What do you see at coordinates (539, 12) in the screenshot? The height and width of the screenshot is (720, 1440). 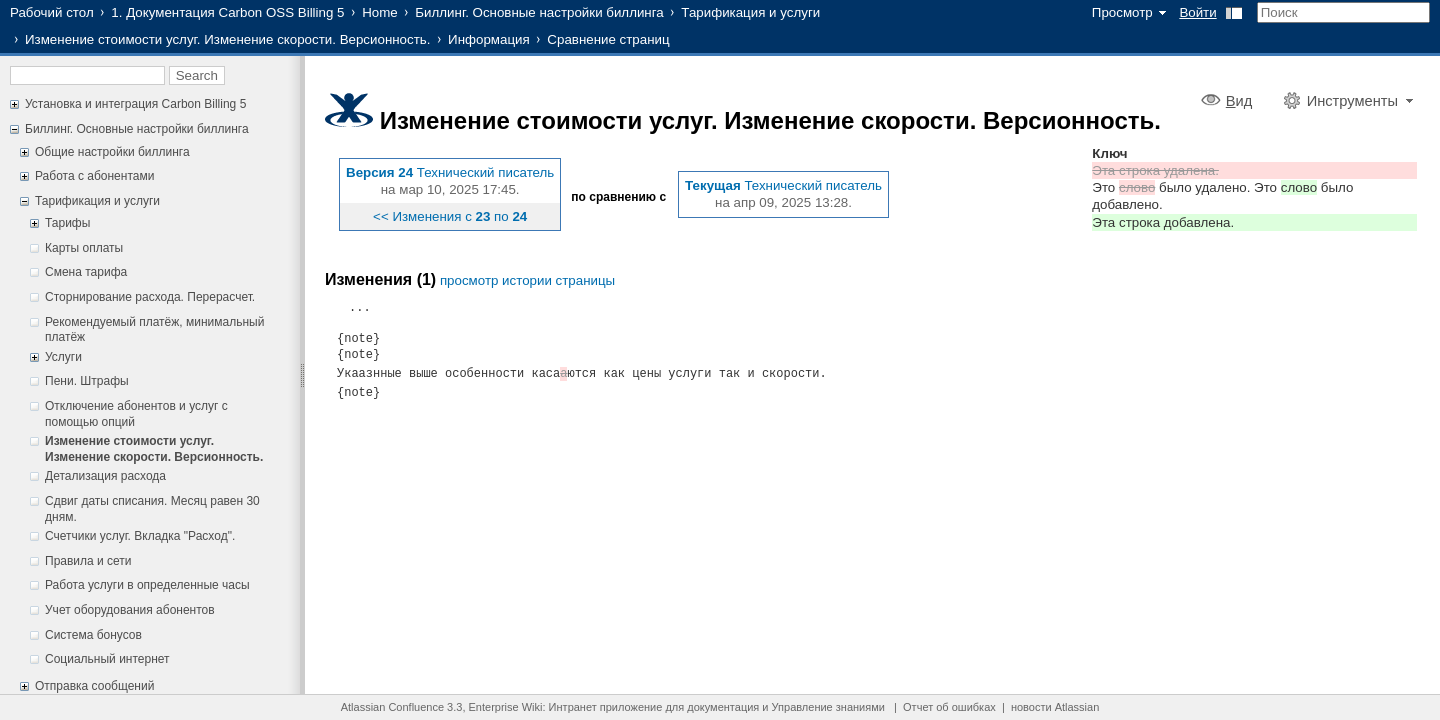 I see `Биллинг. Основные настройки биллинга` at bounding box center [539, 12].